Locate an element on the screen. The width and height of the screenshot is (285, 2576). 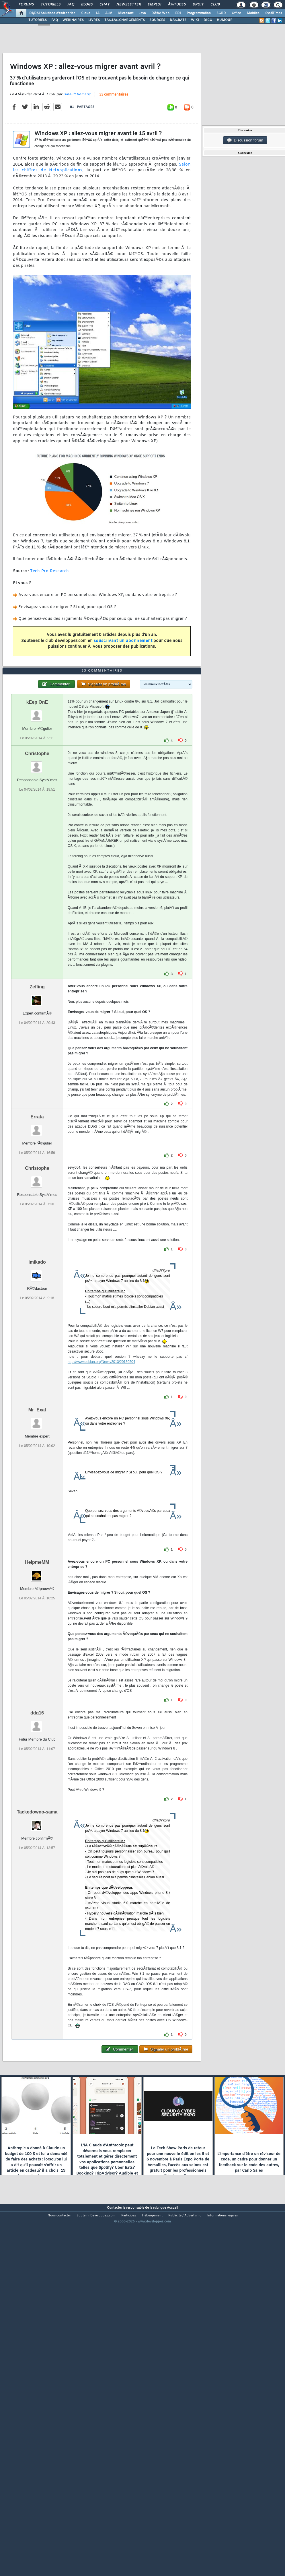
Tech Pro Research is located at coordinates (49, 618).